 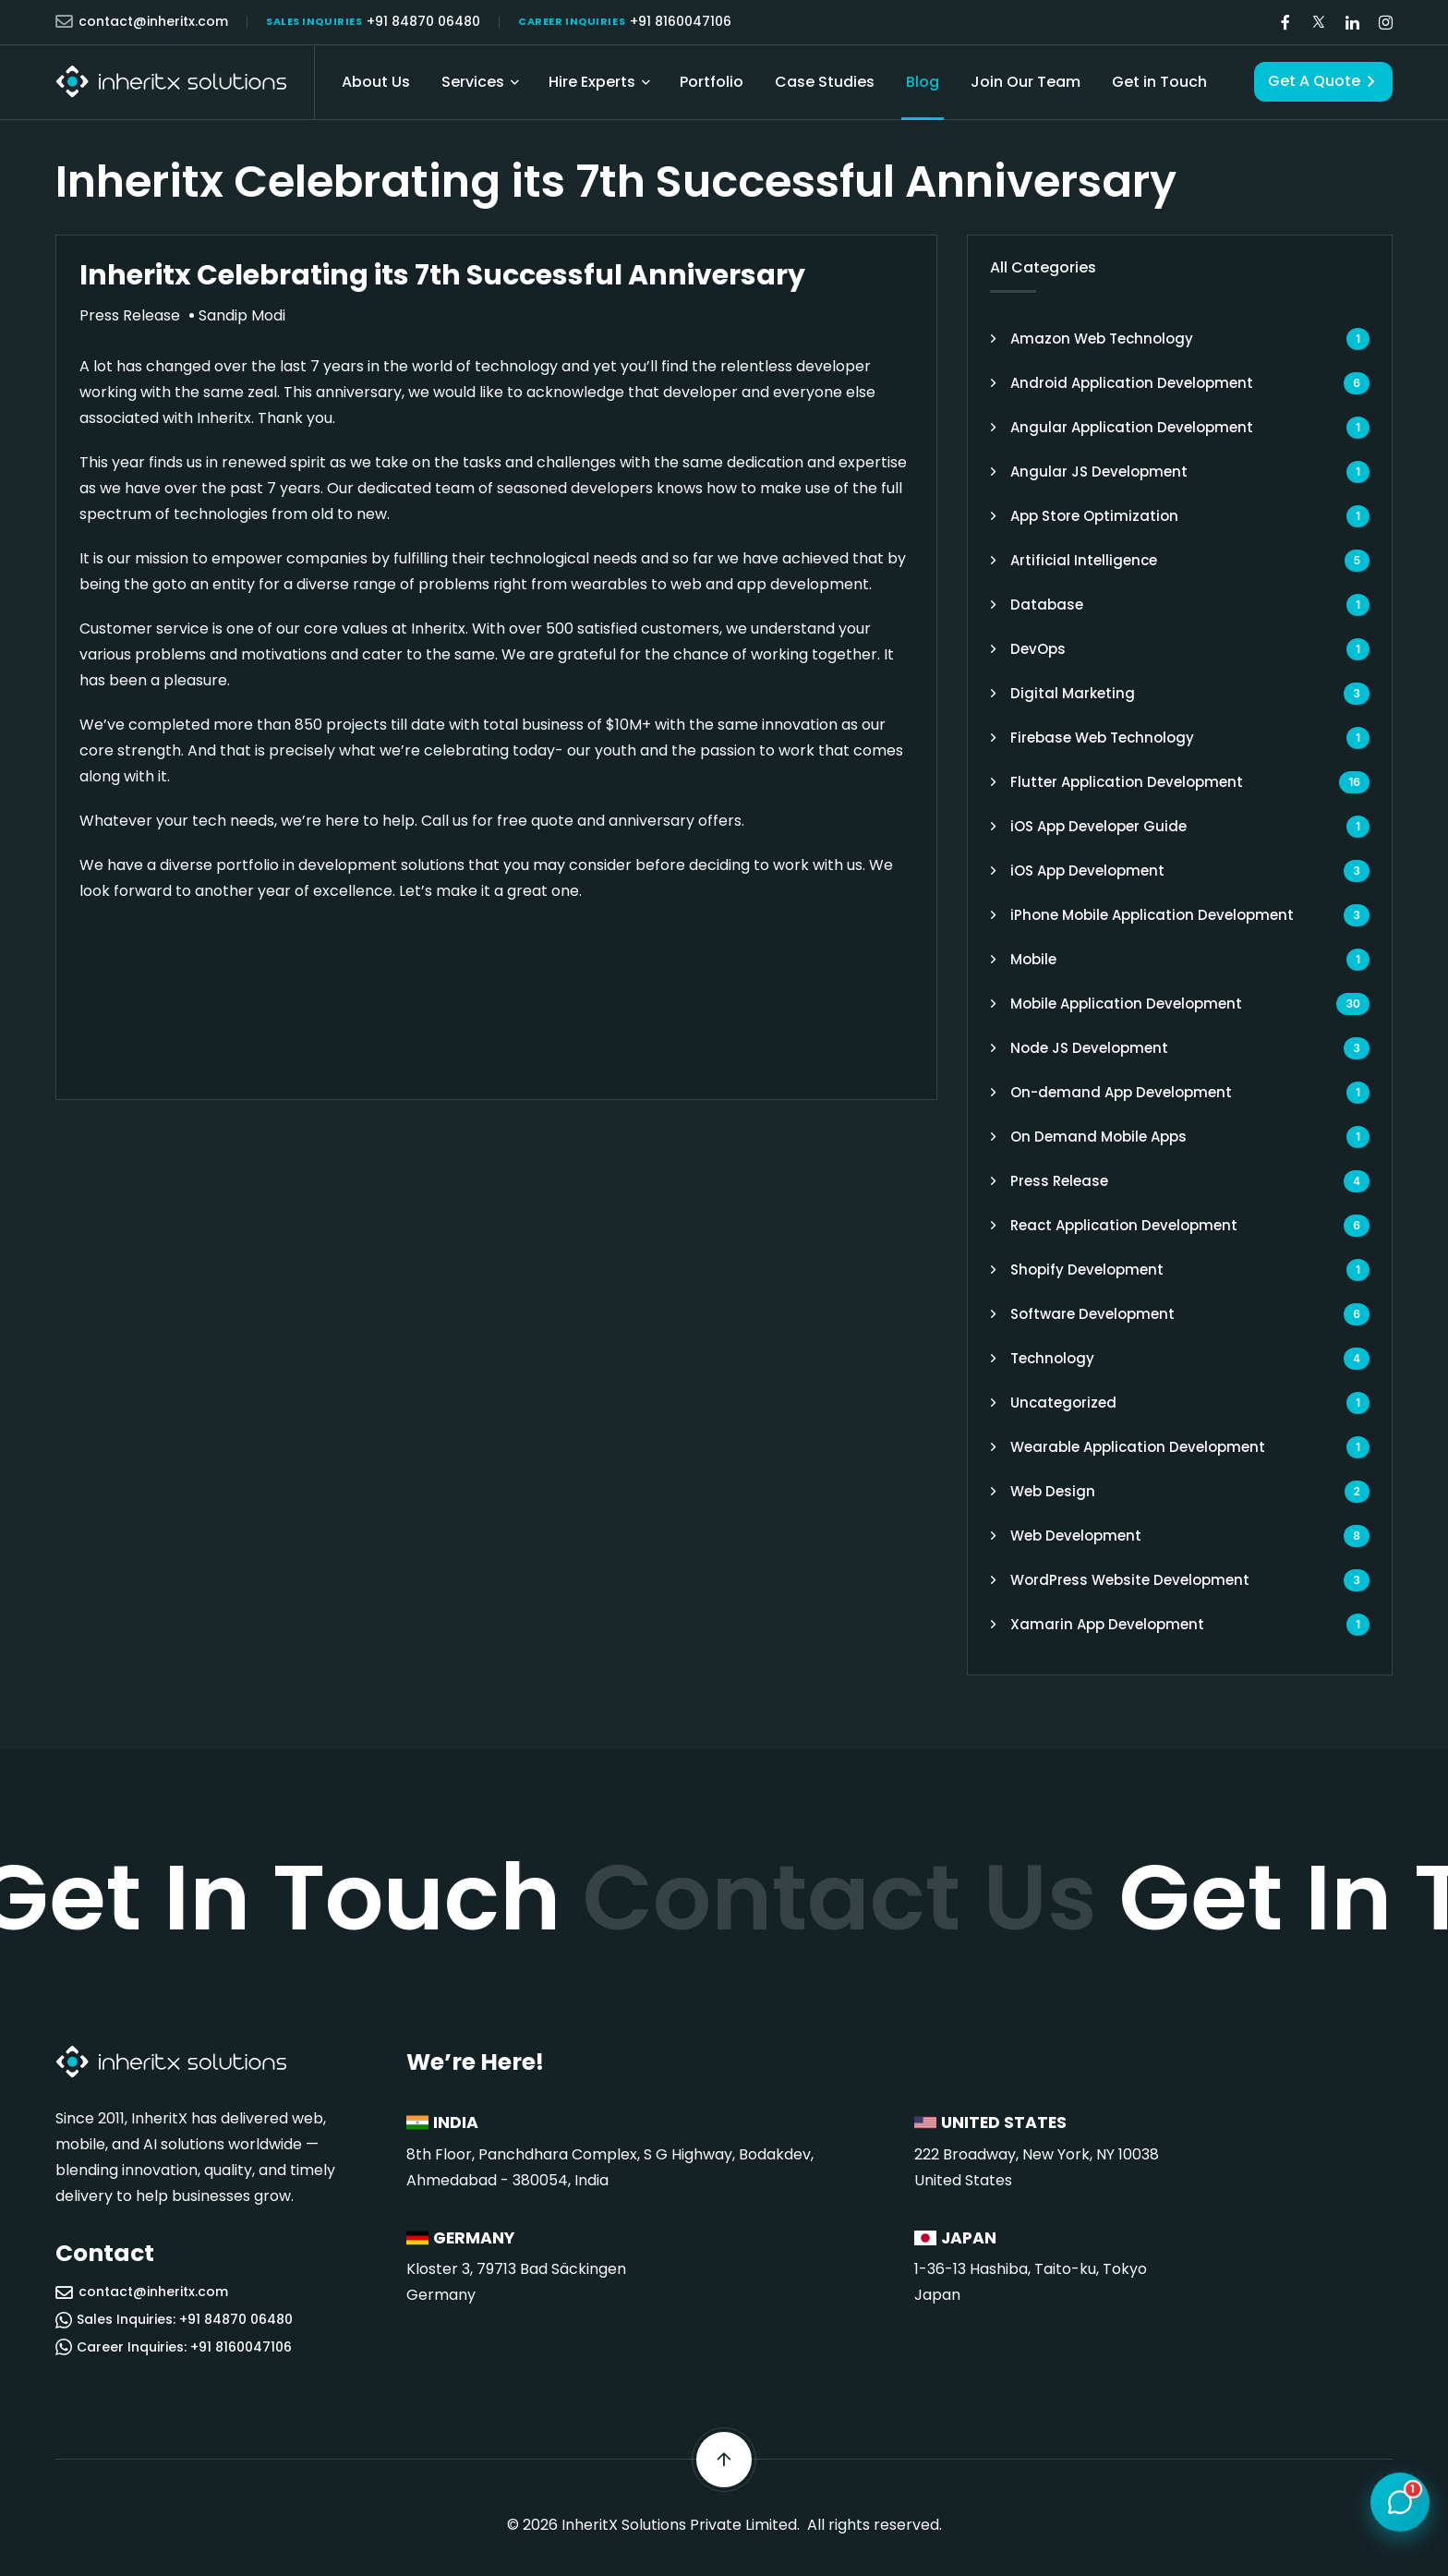 I want to click on Wearable Application Development, so click(x=1137, y=1447).